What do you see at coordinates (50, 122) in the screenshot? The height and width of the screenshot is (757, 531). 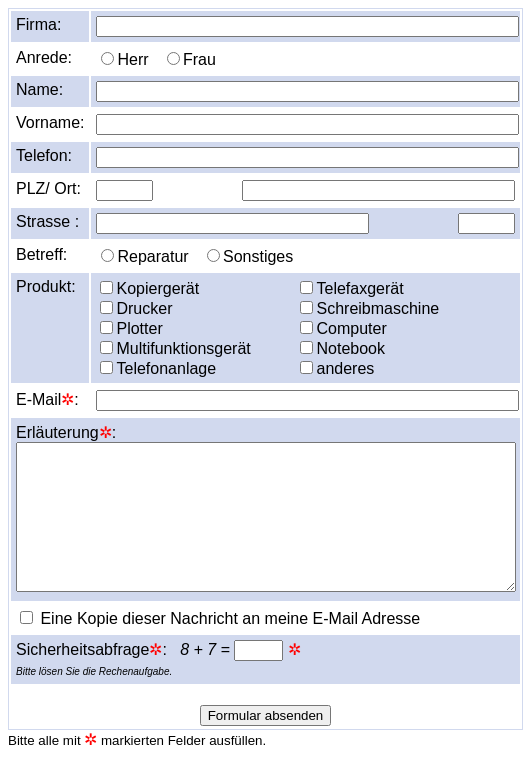 I see `Vorname:` at bounding box center [50, 122].